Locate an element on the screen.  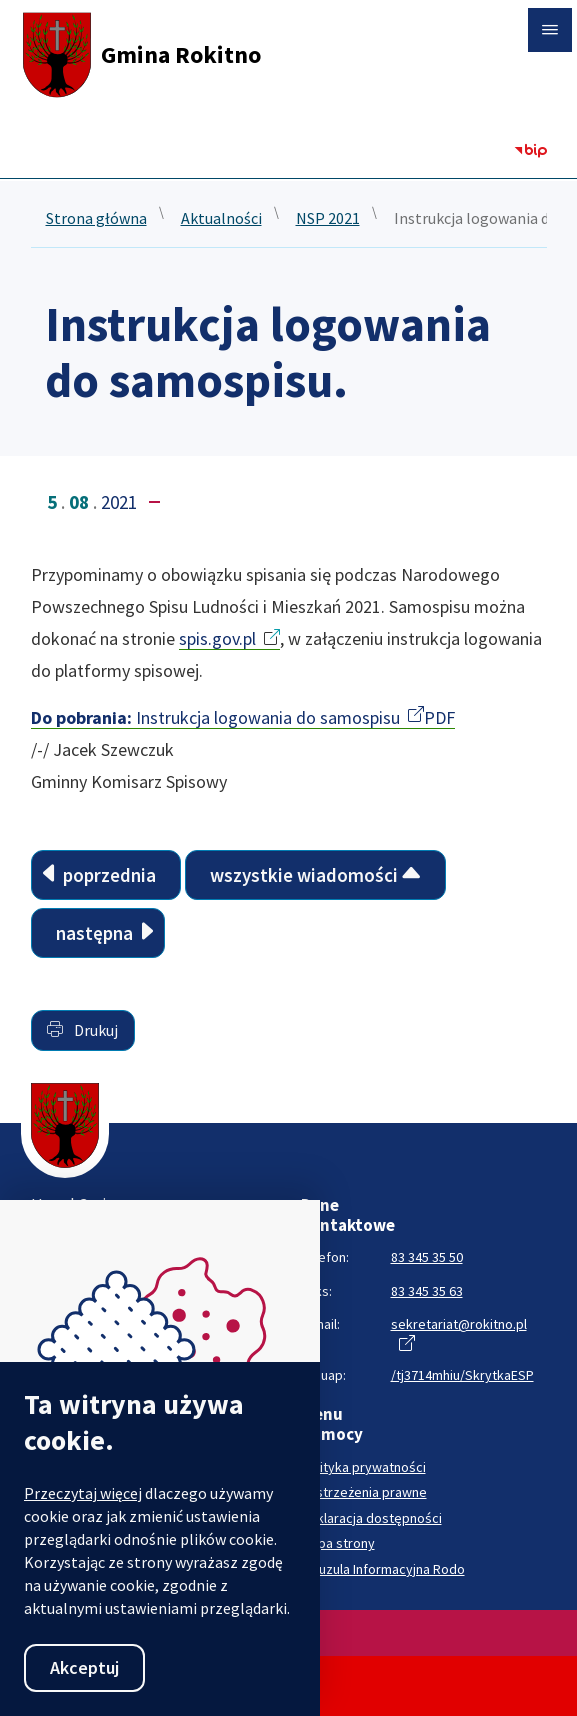
NSP 2021 is located at coordinates (328, 219).